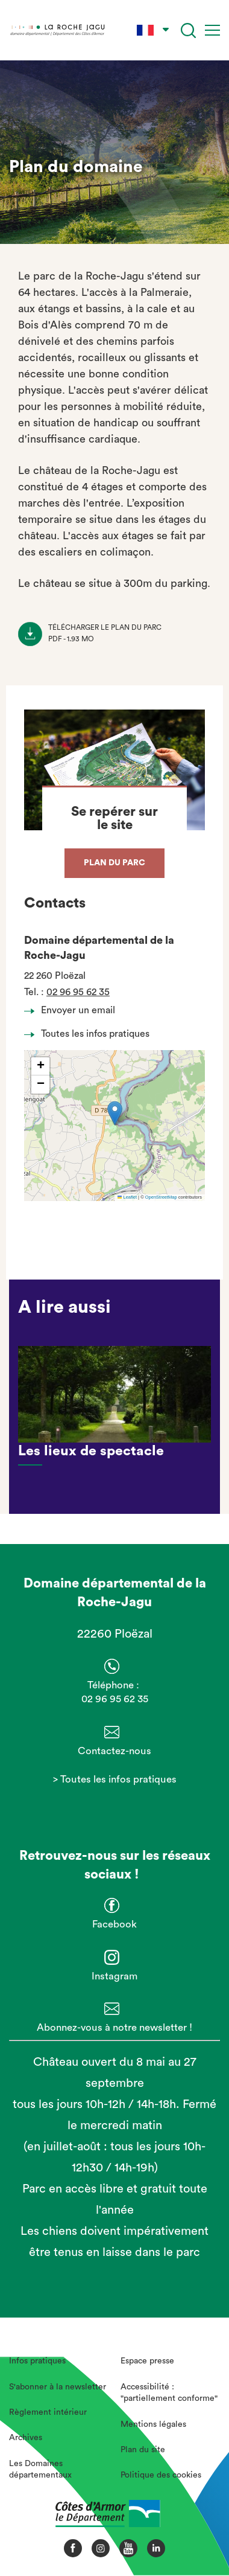 The width and height of the screenshot is (229, 2576). I want to click on Instagram, so click(114, 1976).